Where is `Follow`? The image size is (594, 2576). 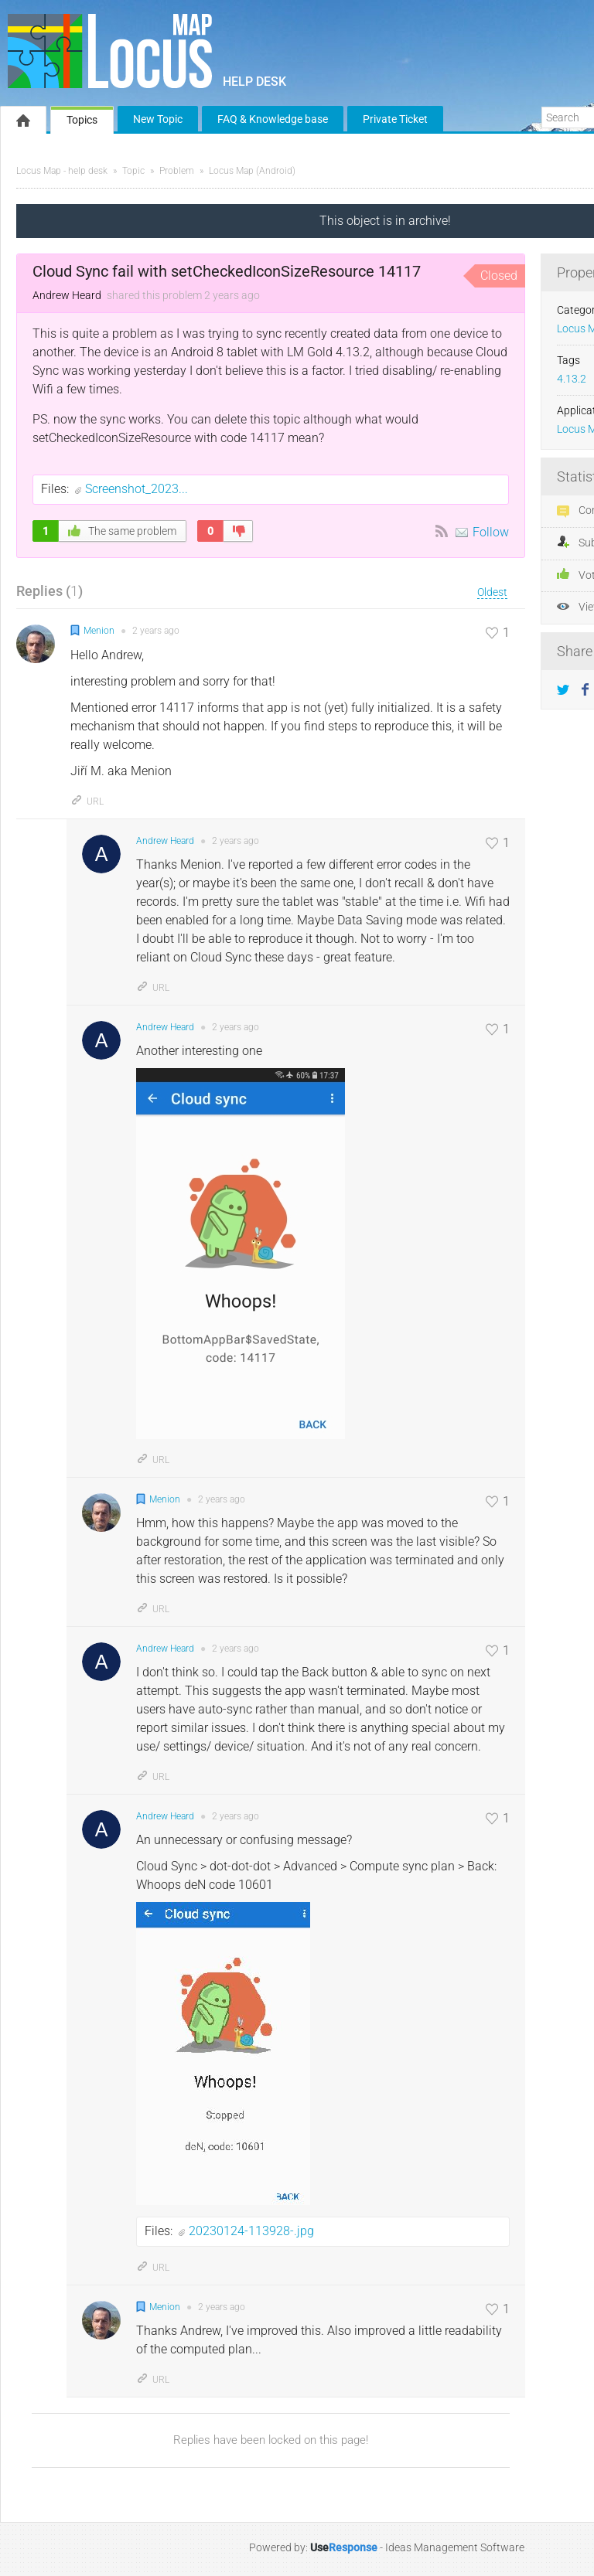 Follow is located at coordinates (491, 532).